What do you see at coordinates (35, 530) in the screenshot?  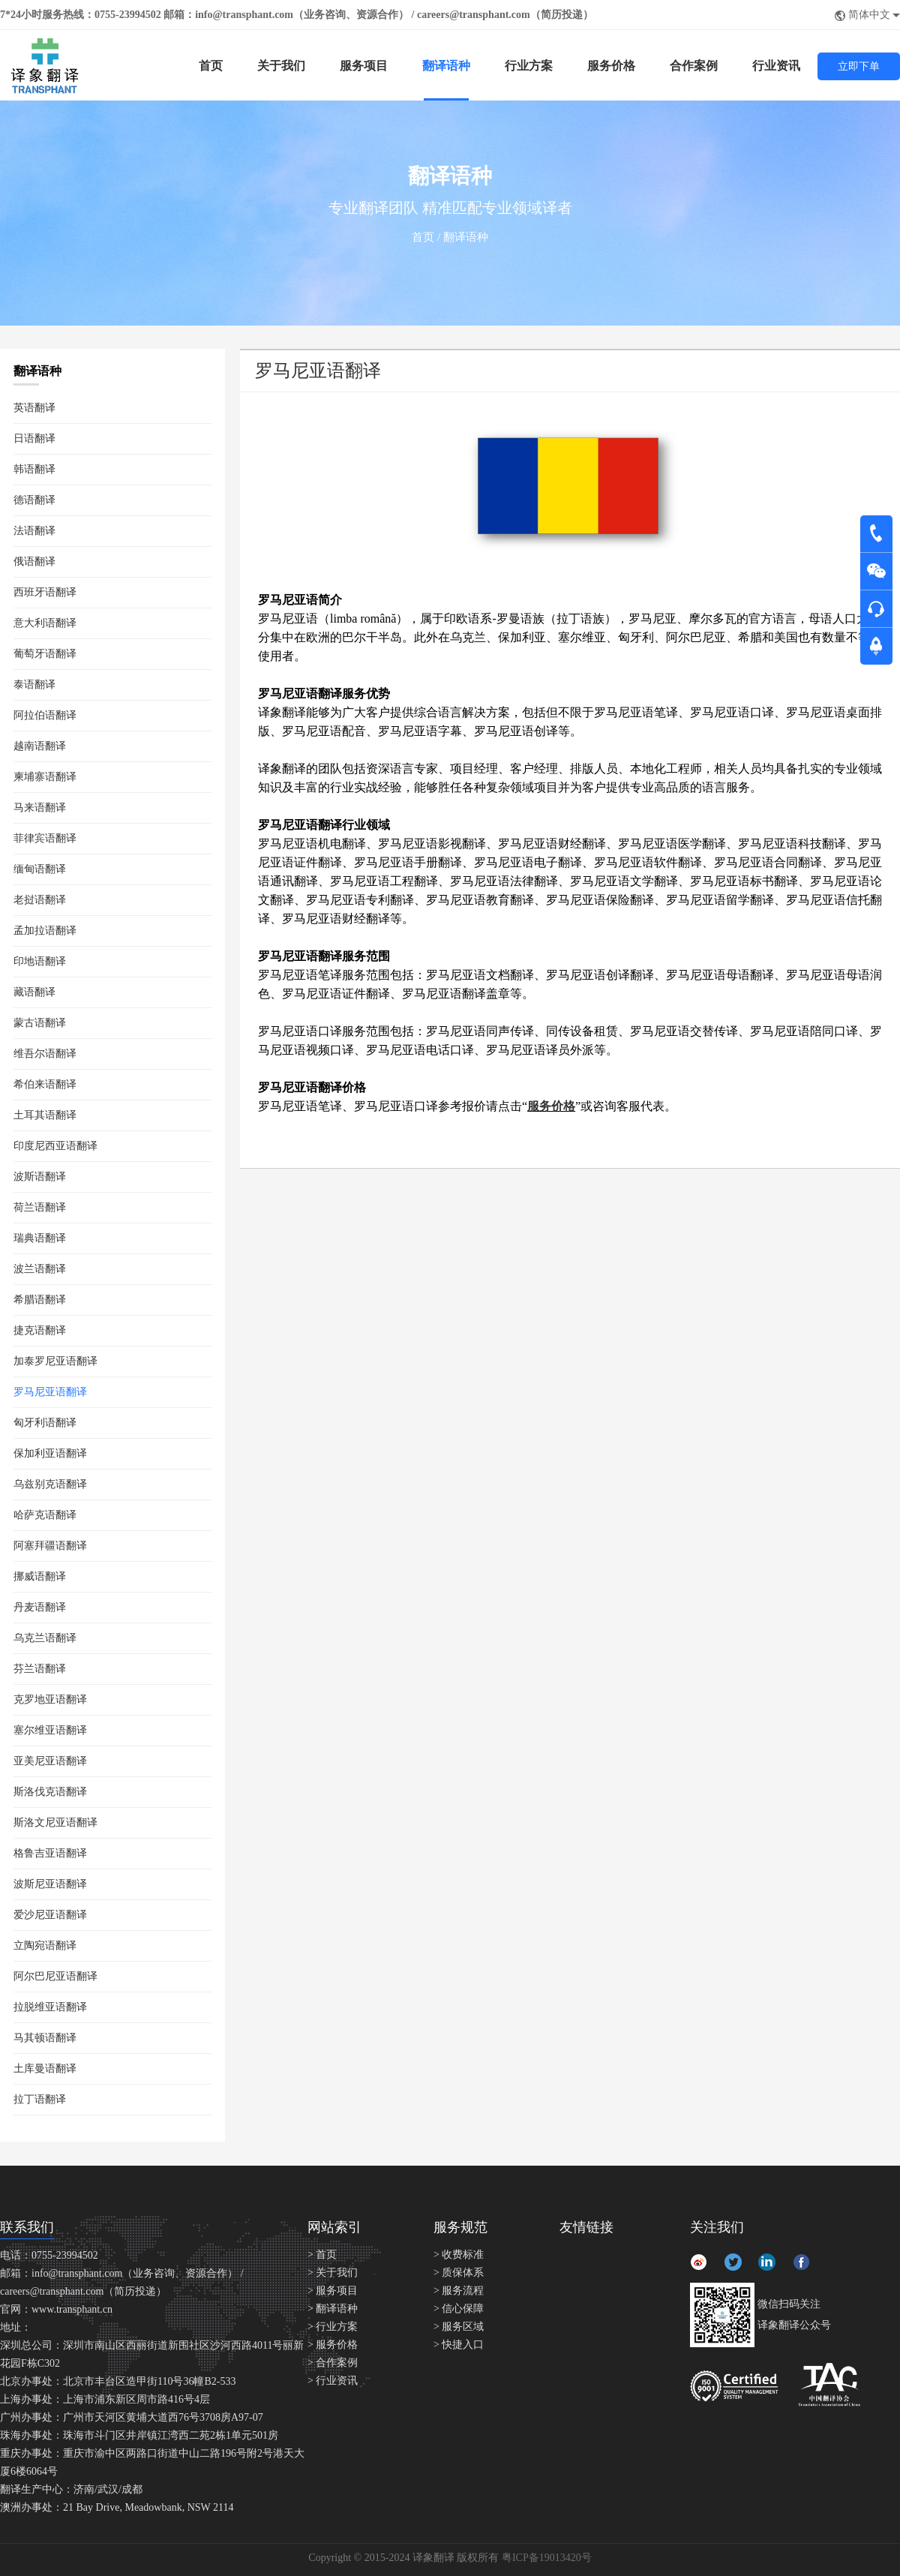 I see `法语翻译` at bounding box center [35, 530].